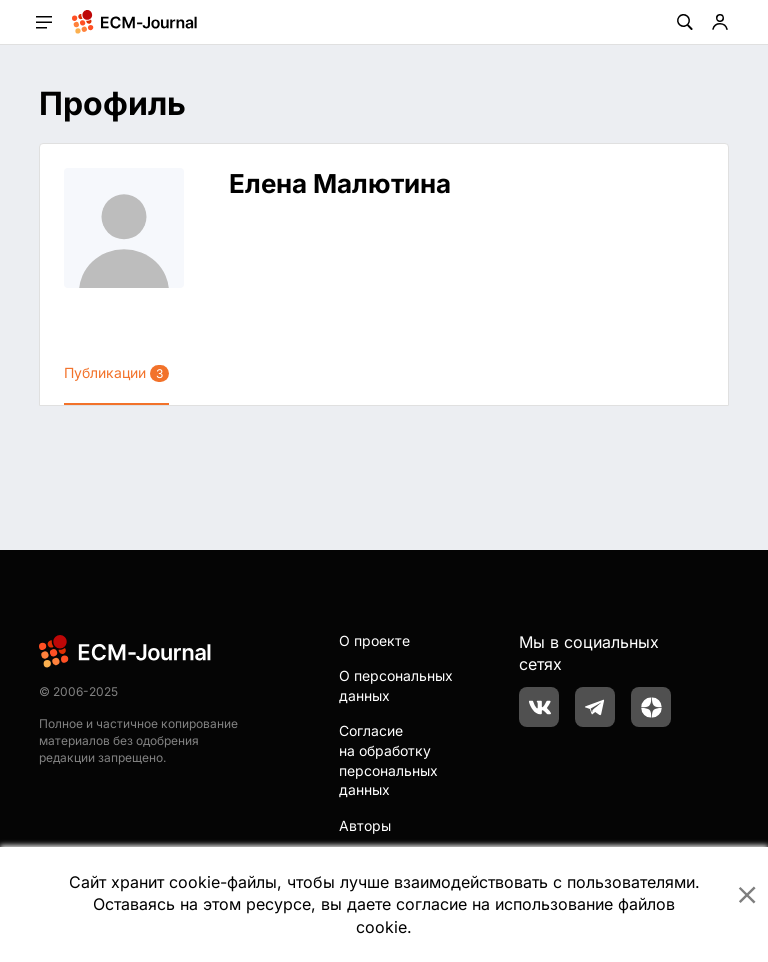 This screenshot has height=962, width=768. Describe the element at coordinates (365, 825) in the screenshot. I see `Авторы` at that location.